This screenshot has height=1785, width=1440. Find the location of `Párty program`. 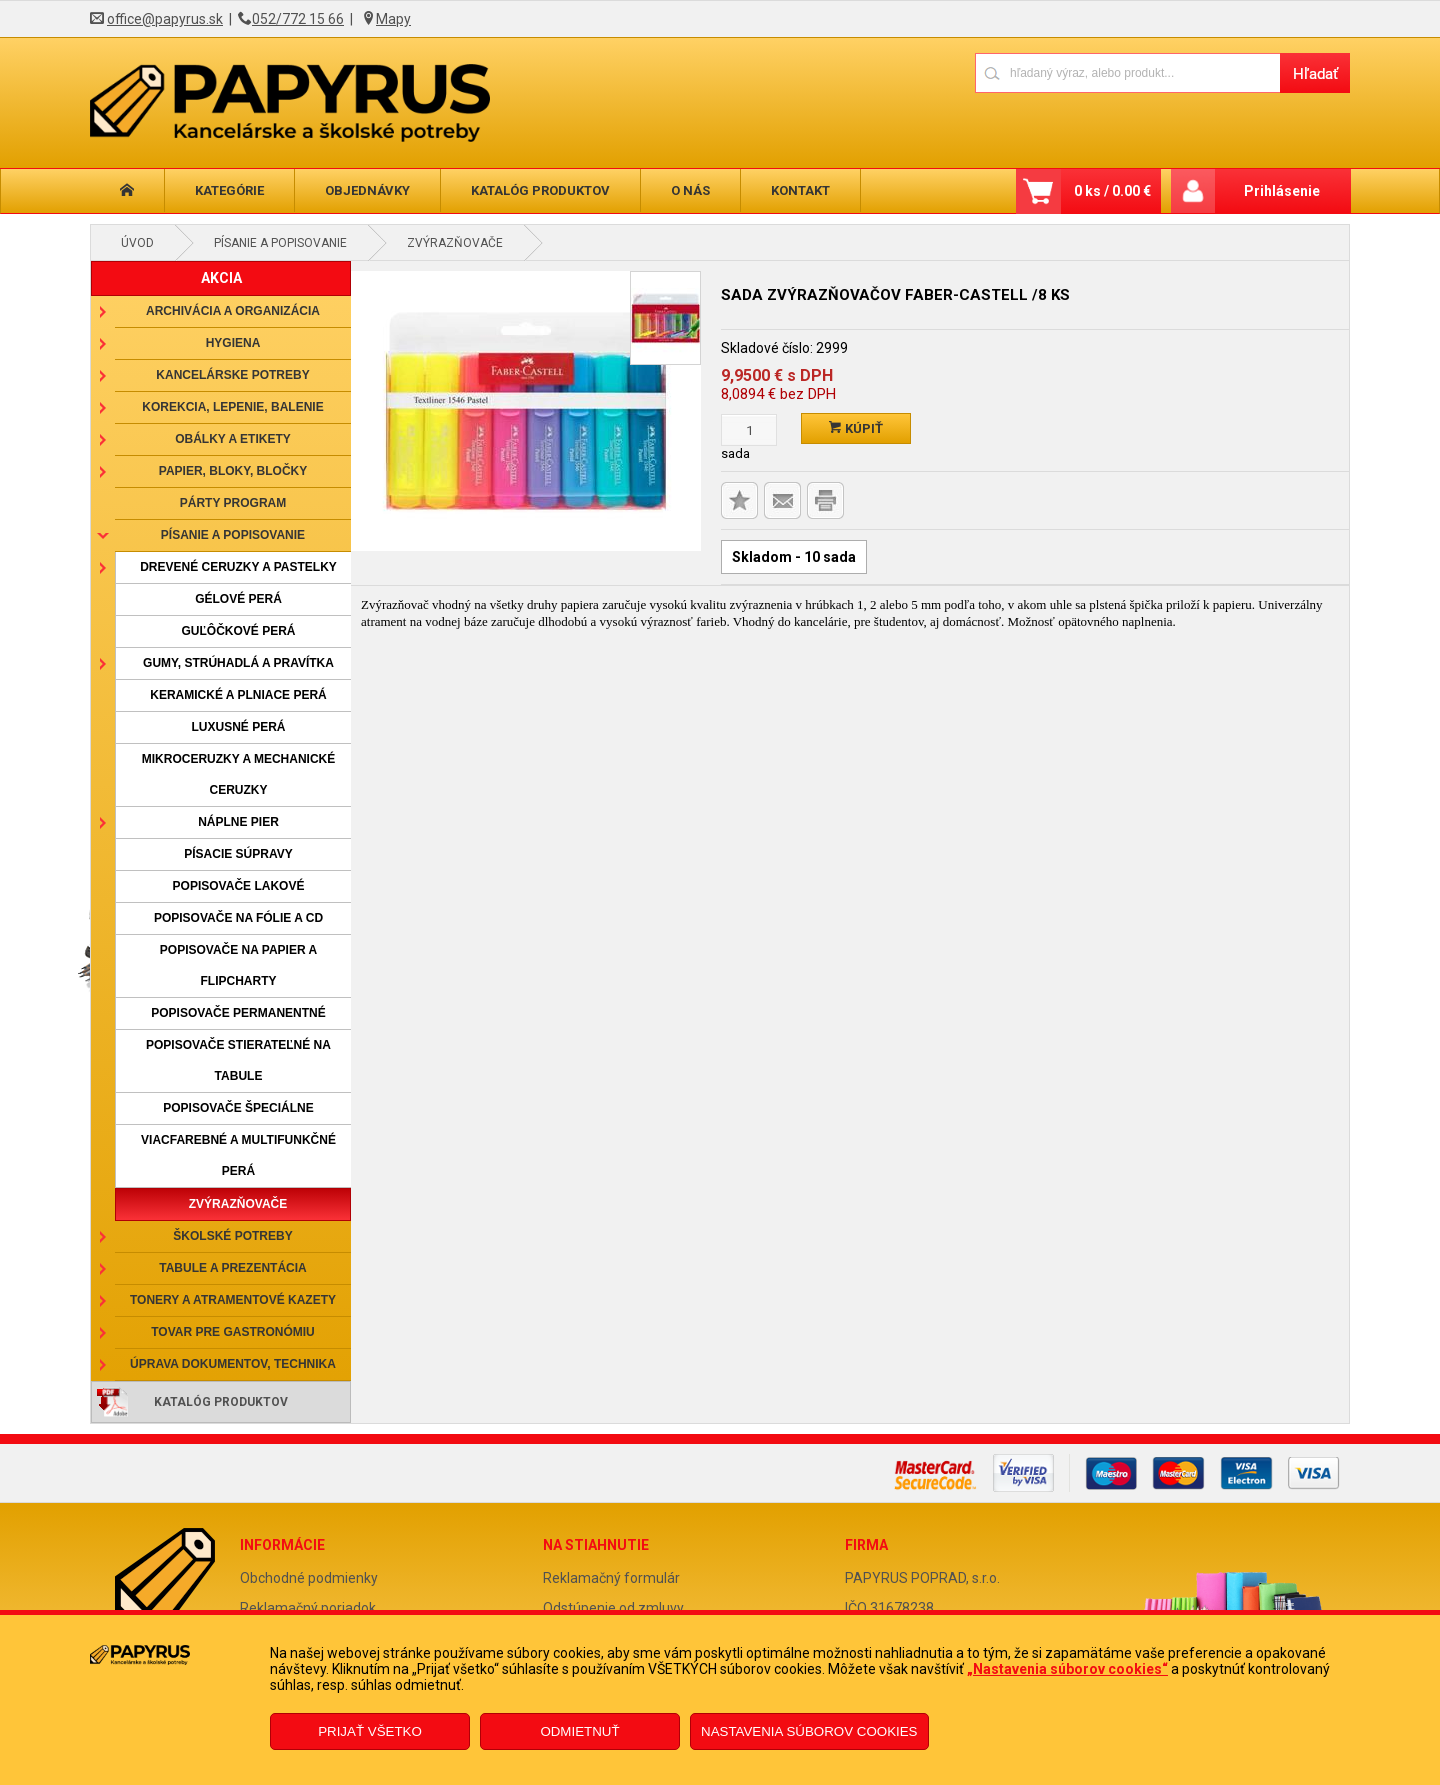

Párty program is located at coordinates (233, 503).